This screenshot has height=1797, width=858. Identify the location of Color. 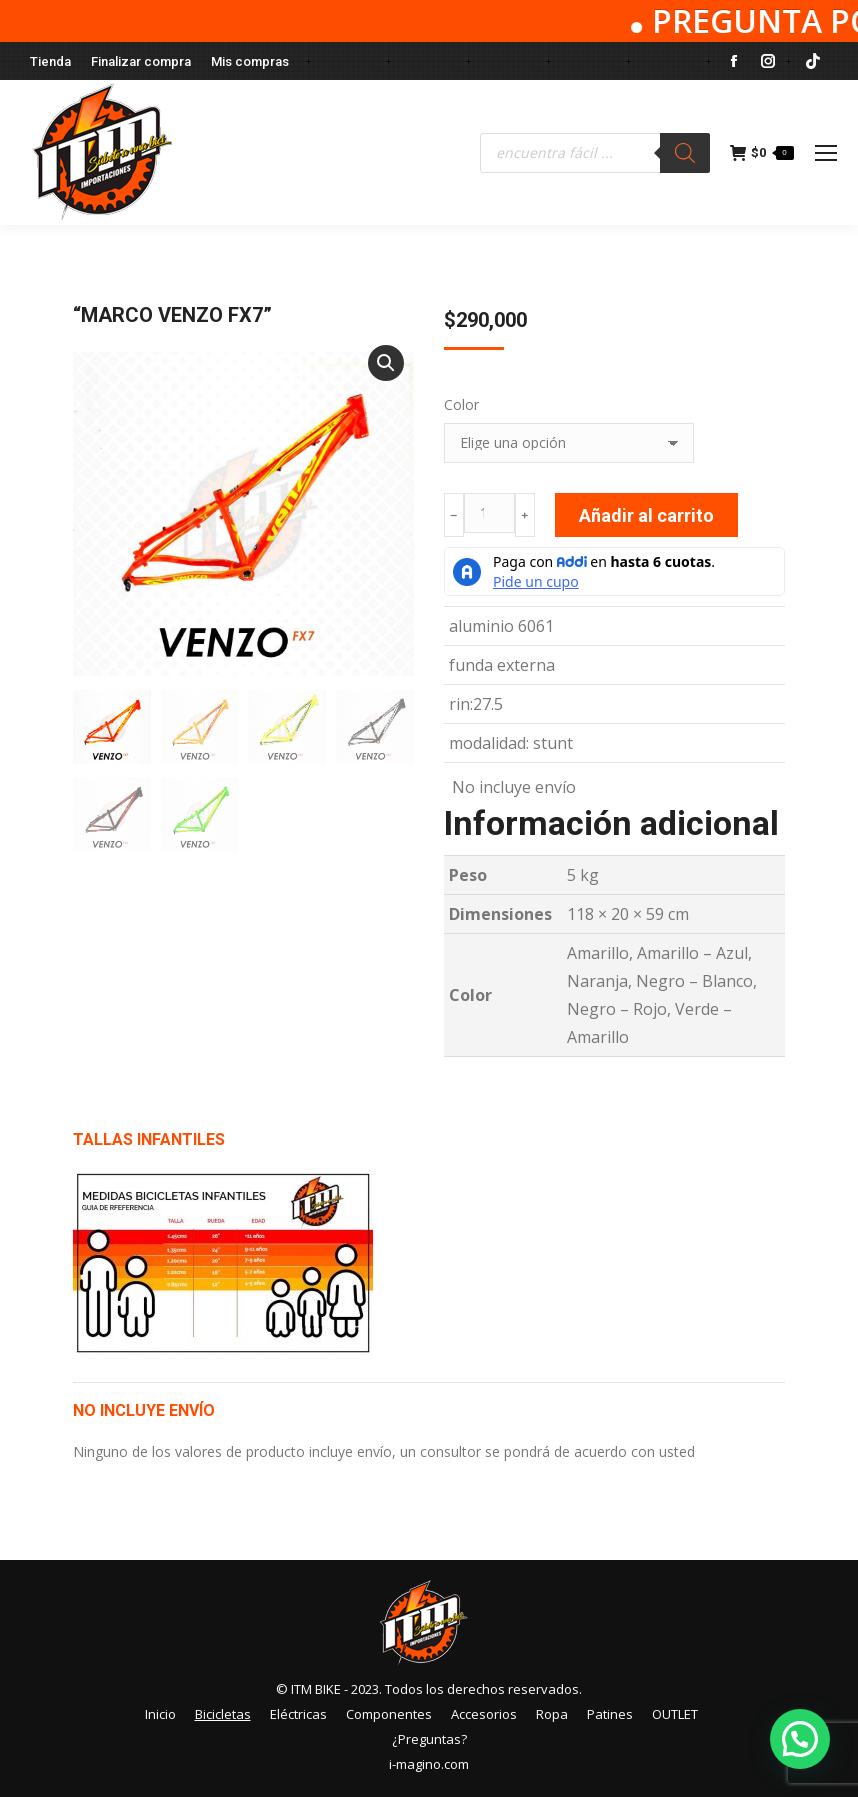
(461, 404).